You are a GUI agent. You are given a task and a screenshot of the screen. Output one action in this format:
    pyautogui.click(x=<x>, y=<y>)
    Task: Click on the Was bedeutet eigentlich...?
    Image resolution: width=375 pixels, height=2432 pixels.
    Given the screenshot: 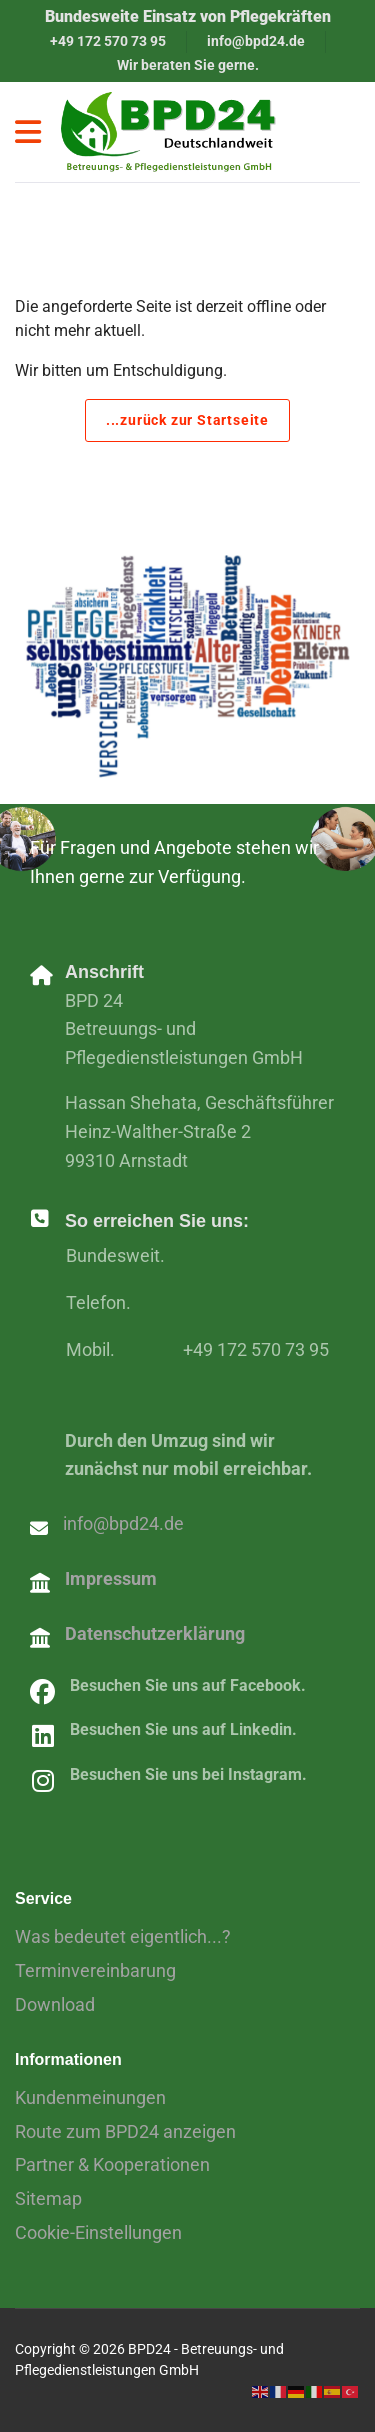 What is the action you would take?
    pyautogui.click(x=123, y=1936)
    